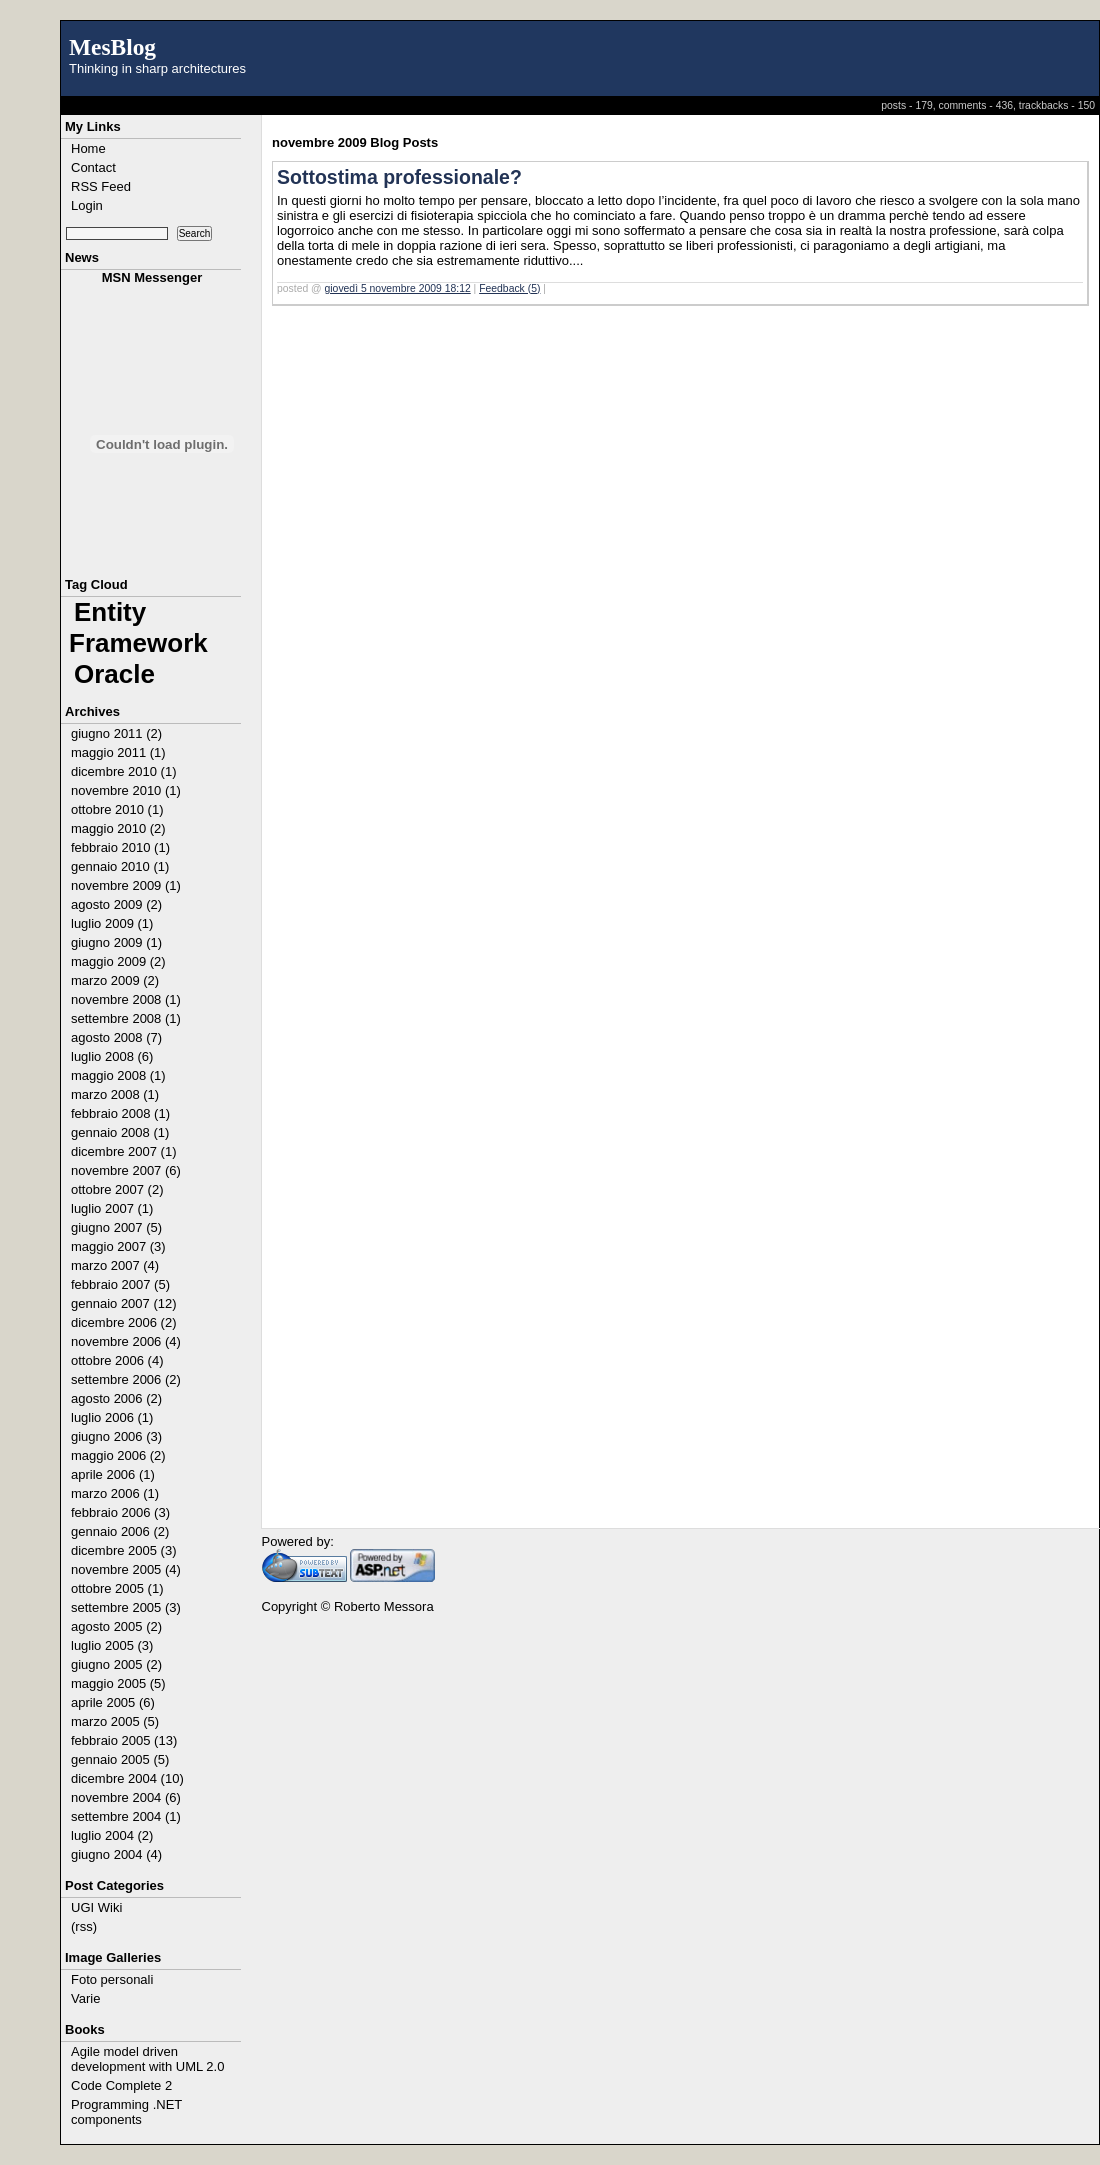 Image resolution: width=1100 pixels, height=2165 pixels. I want to click on Oracle, so click(114, 674).